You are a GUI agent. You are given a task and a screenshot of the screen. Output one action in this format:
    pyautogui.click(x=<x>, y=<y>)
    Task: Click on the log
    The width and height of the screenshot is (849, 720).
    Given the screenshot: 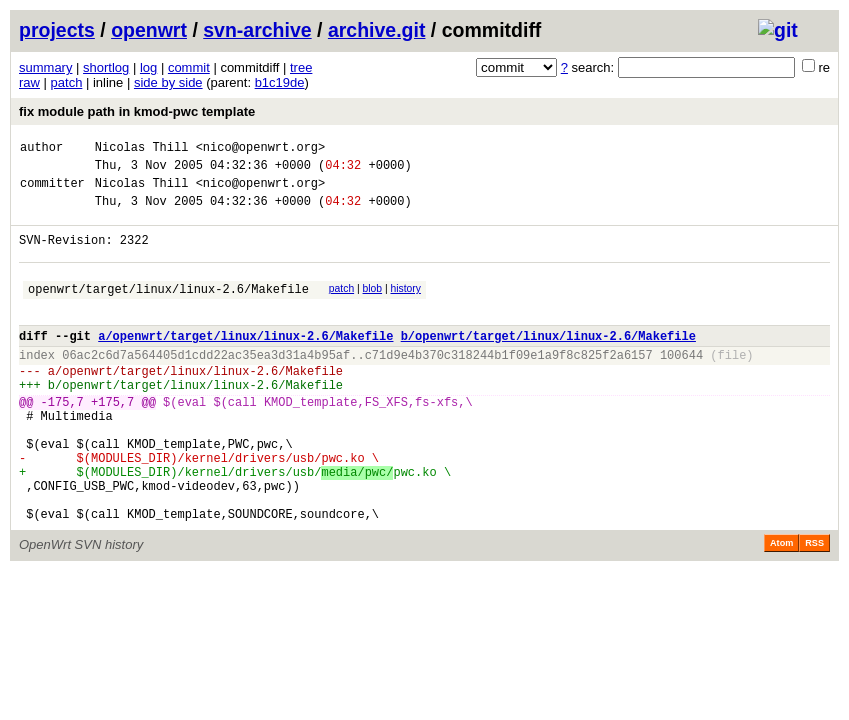 What is the action you would take?
    pyautogui.click(x=148, y=67)
    